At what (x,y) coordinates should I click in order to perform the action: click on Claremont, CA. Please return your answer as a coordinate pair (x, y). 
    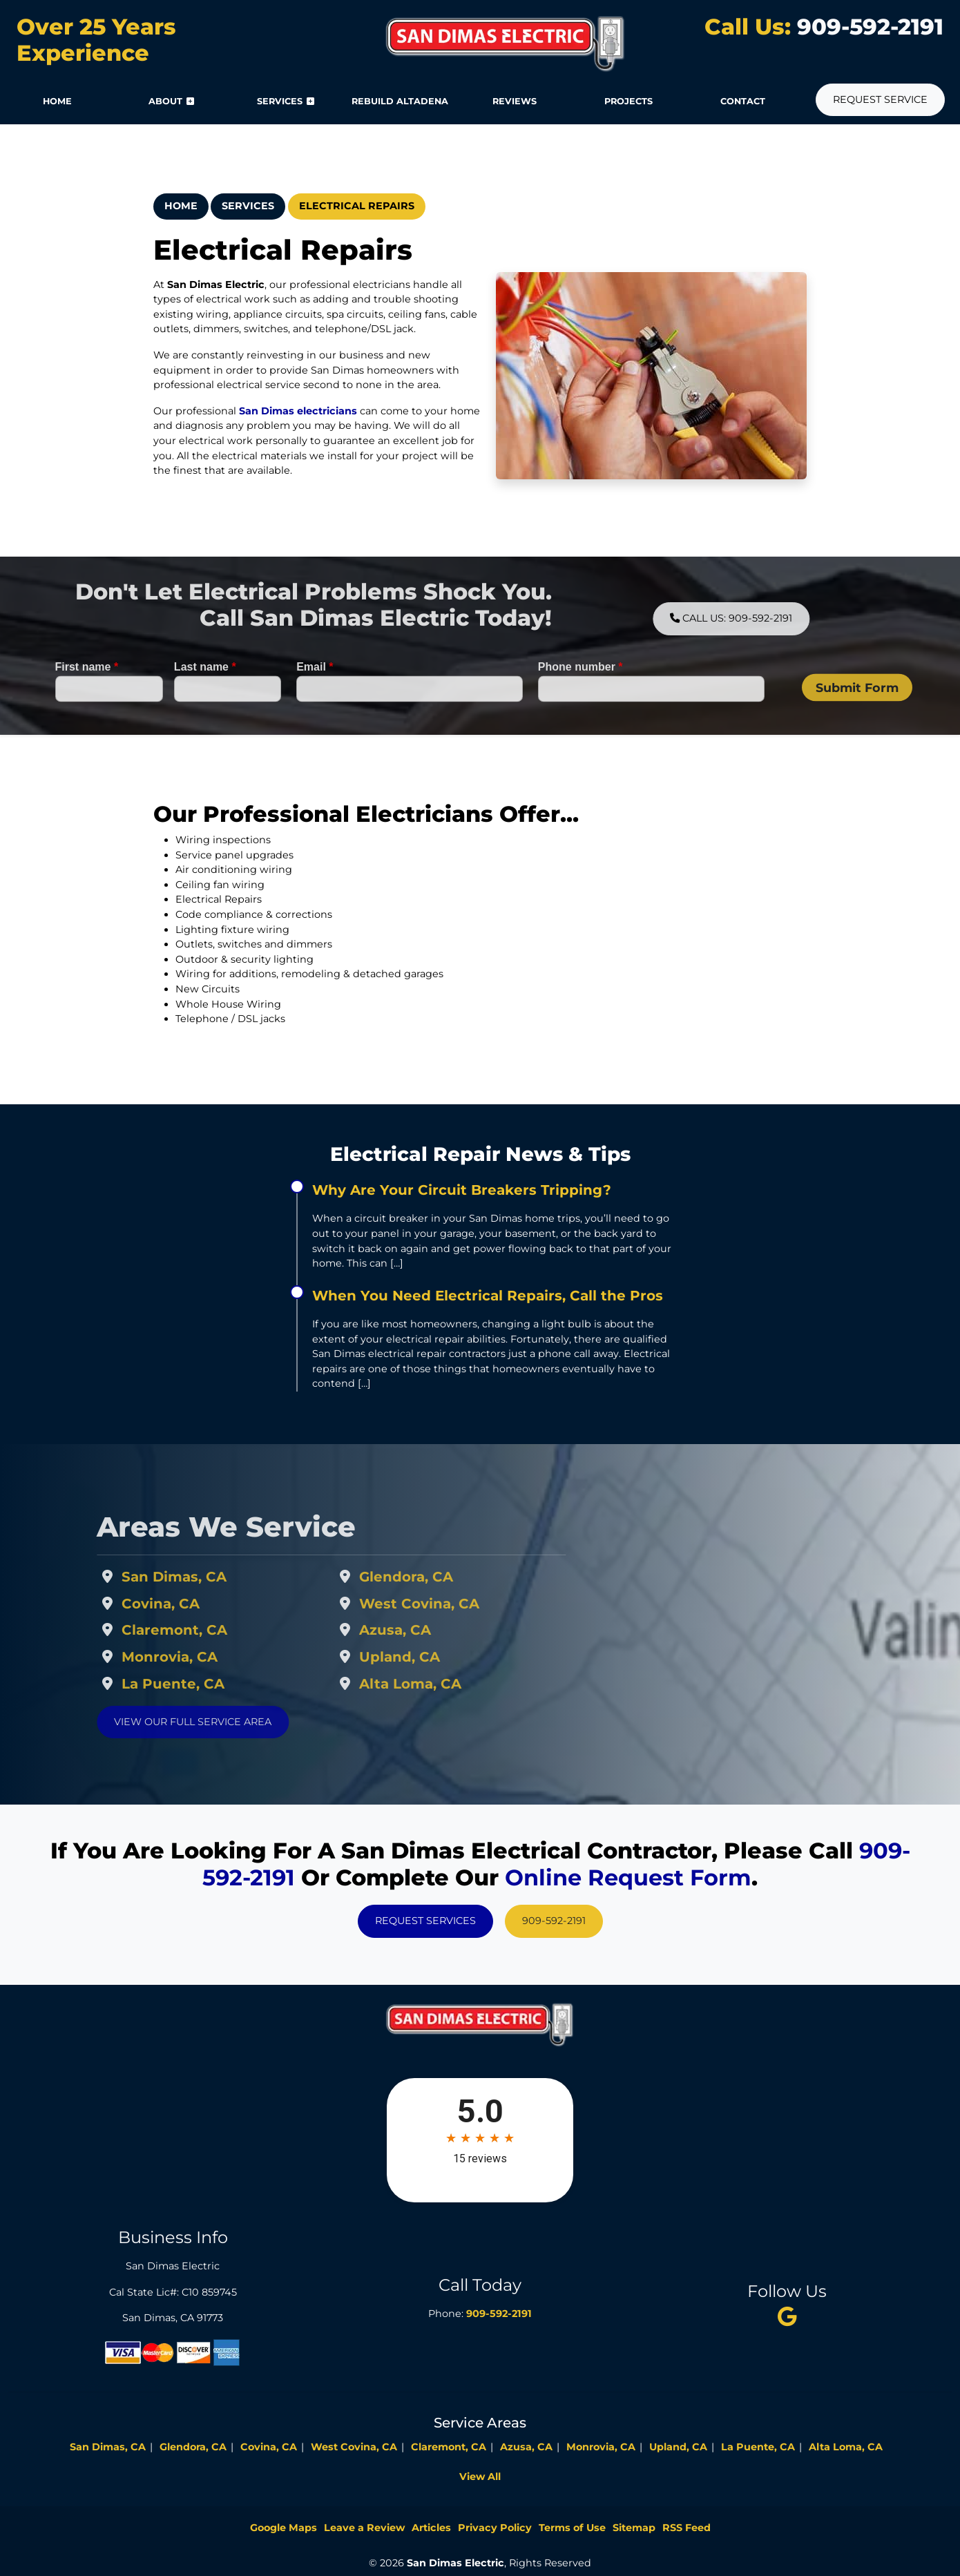
    Looking at the image, I should click on (210, 1630).